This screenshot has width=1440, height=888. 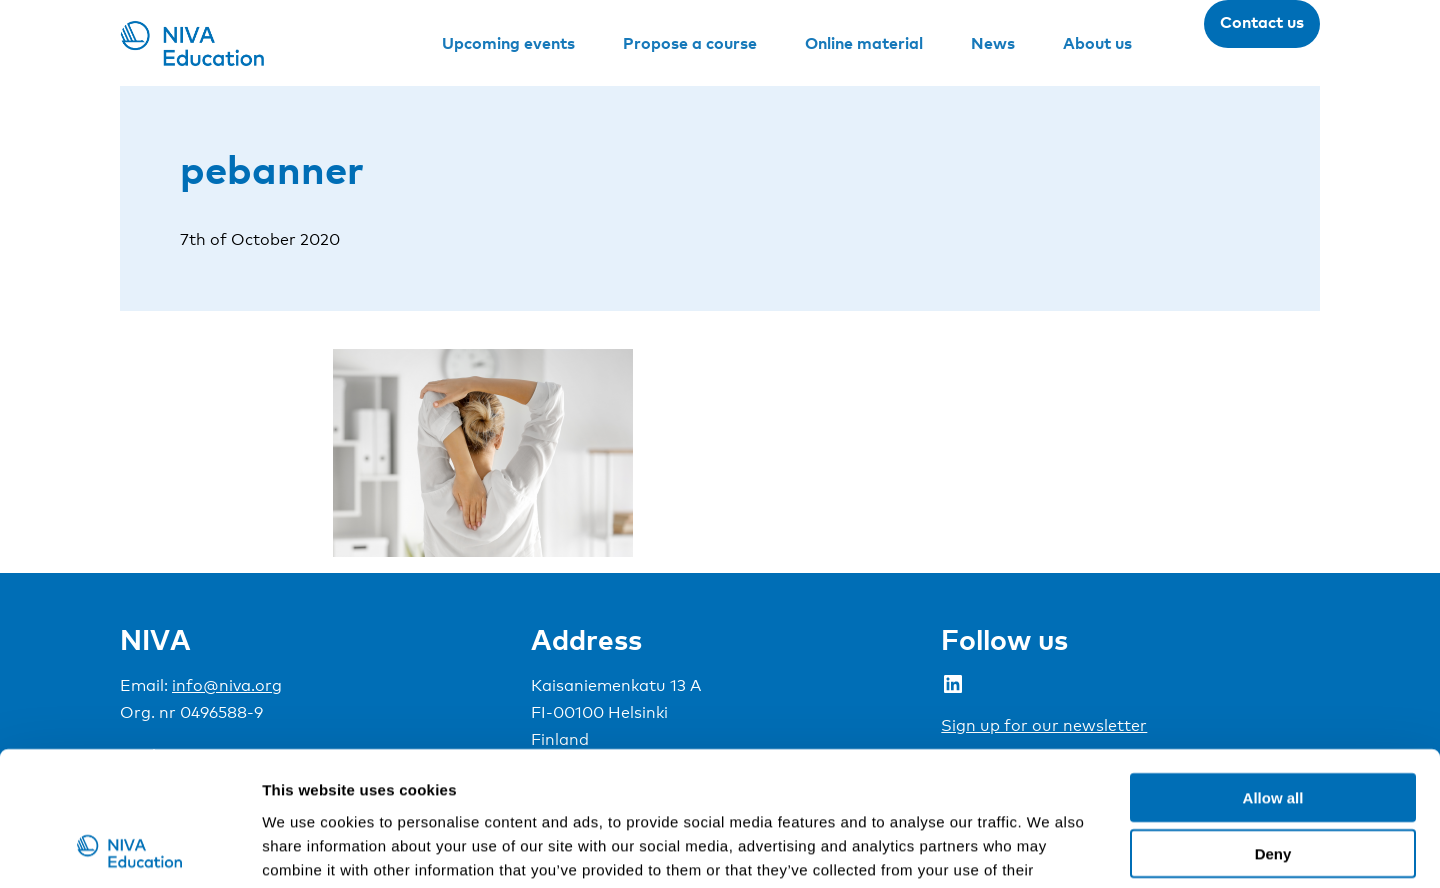 I want to click on Deny, so click(x=1273, y=728).